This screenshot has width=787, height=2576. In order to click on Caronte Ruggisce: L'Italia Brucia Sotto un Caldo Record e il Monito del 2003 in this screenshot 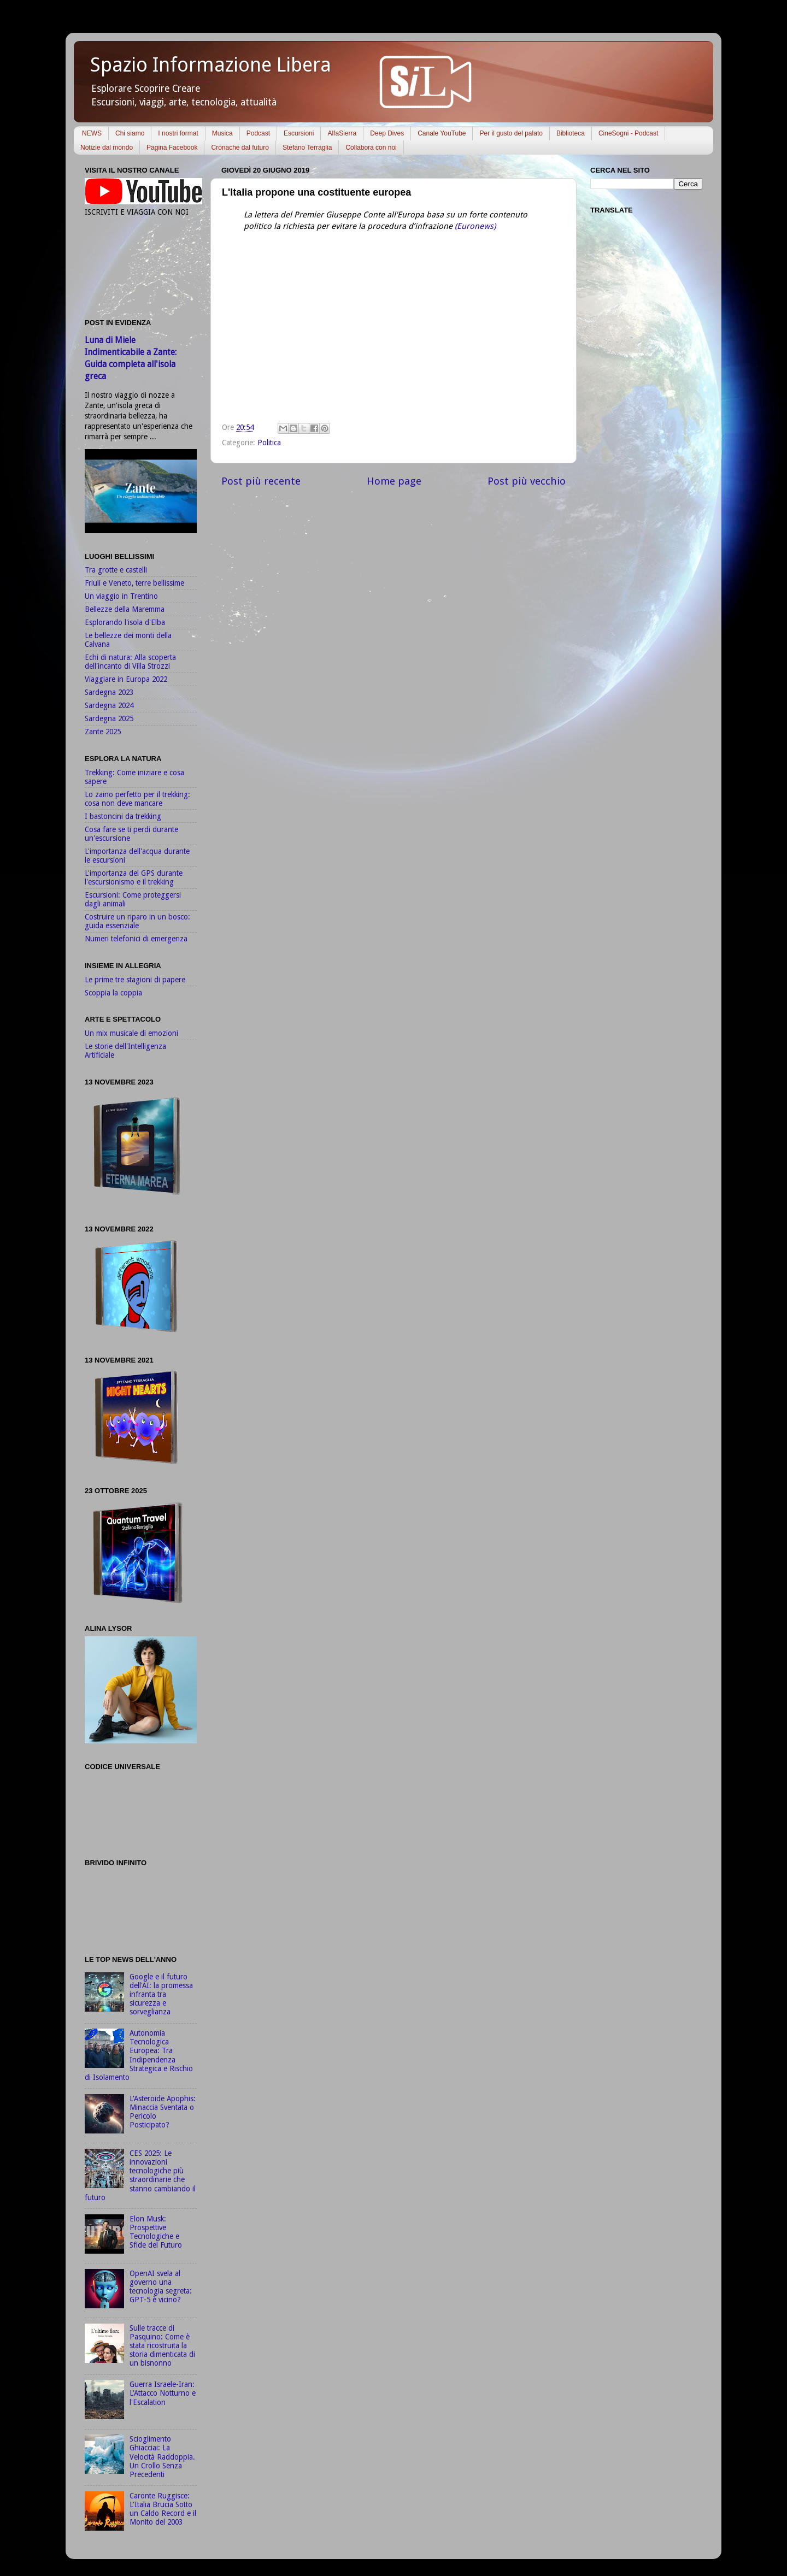, I will do `click(163, 2509)`.